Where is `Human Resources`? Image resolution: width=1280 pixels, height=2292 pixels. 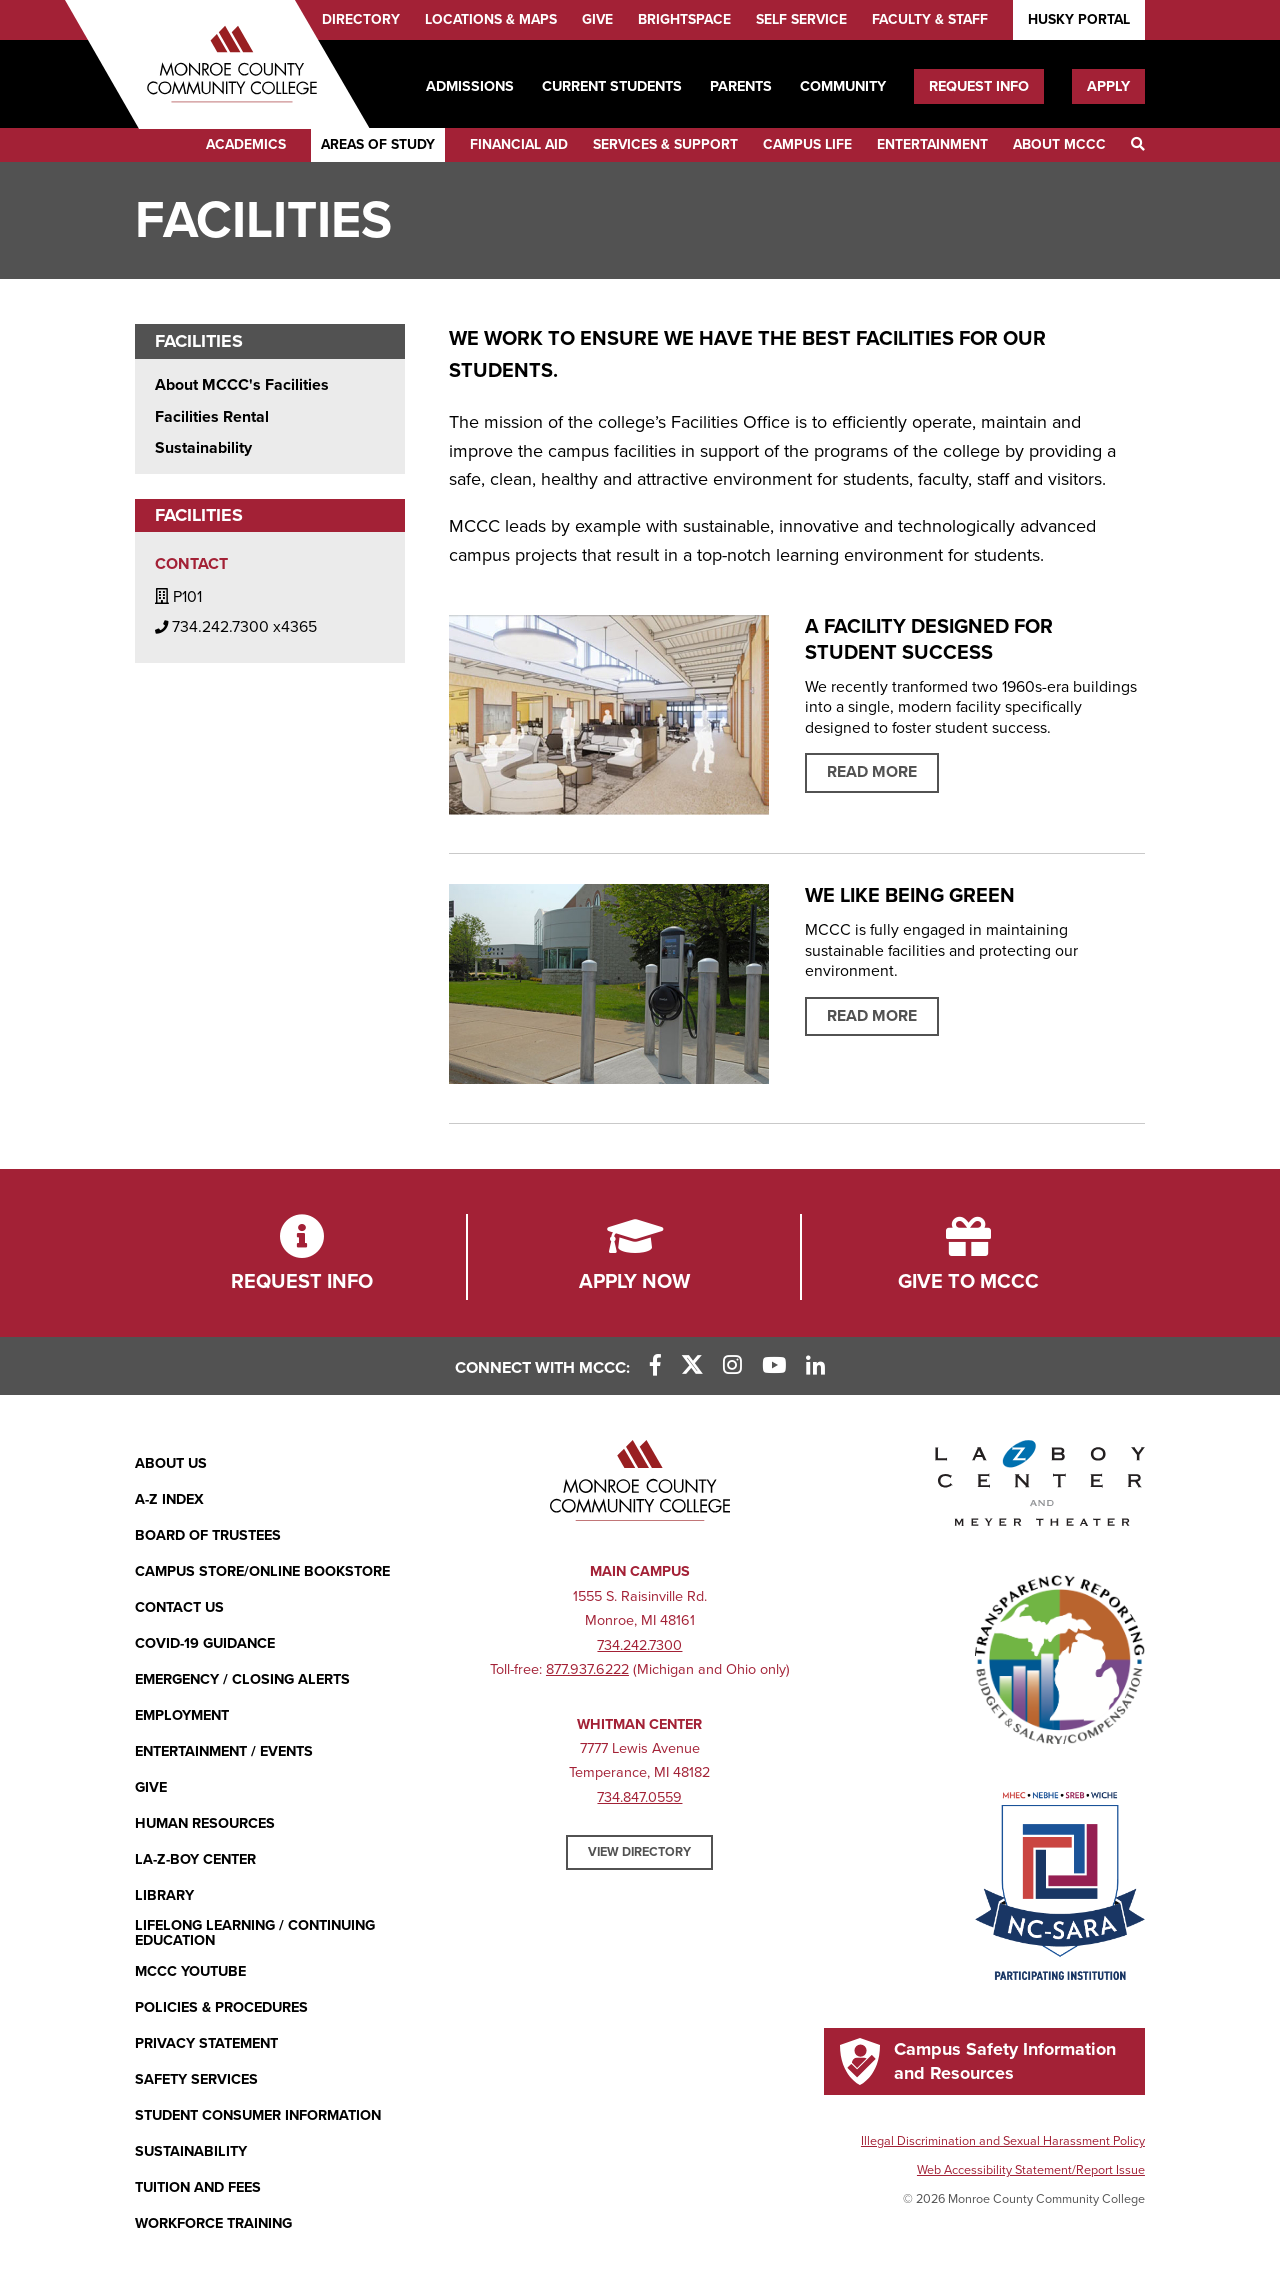 Human Resources is located at coordinates (205, 1823).